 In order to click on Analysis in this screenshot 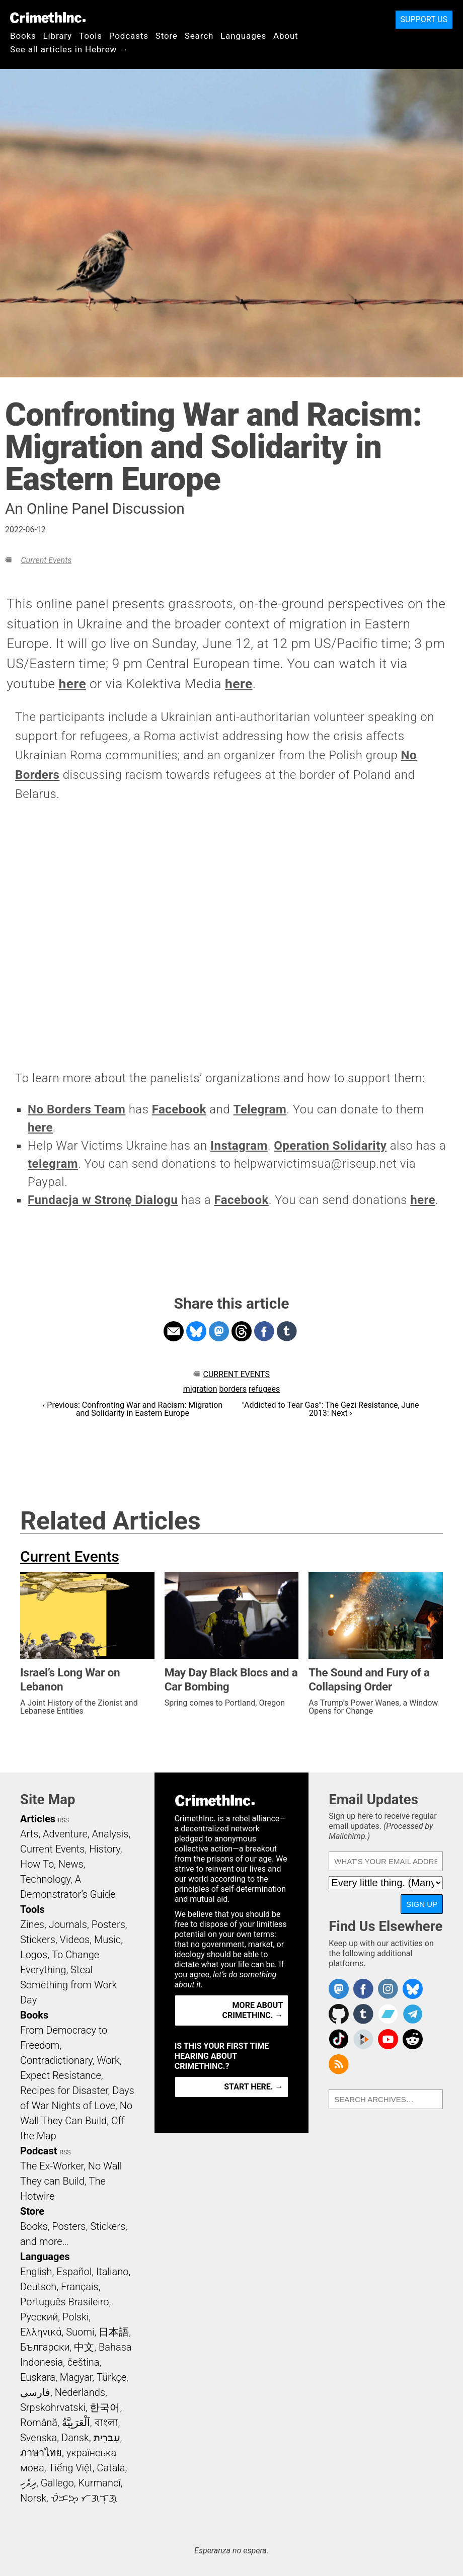, I will do `click(110, 1834)`.